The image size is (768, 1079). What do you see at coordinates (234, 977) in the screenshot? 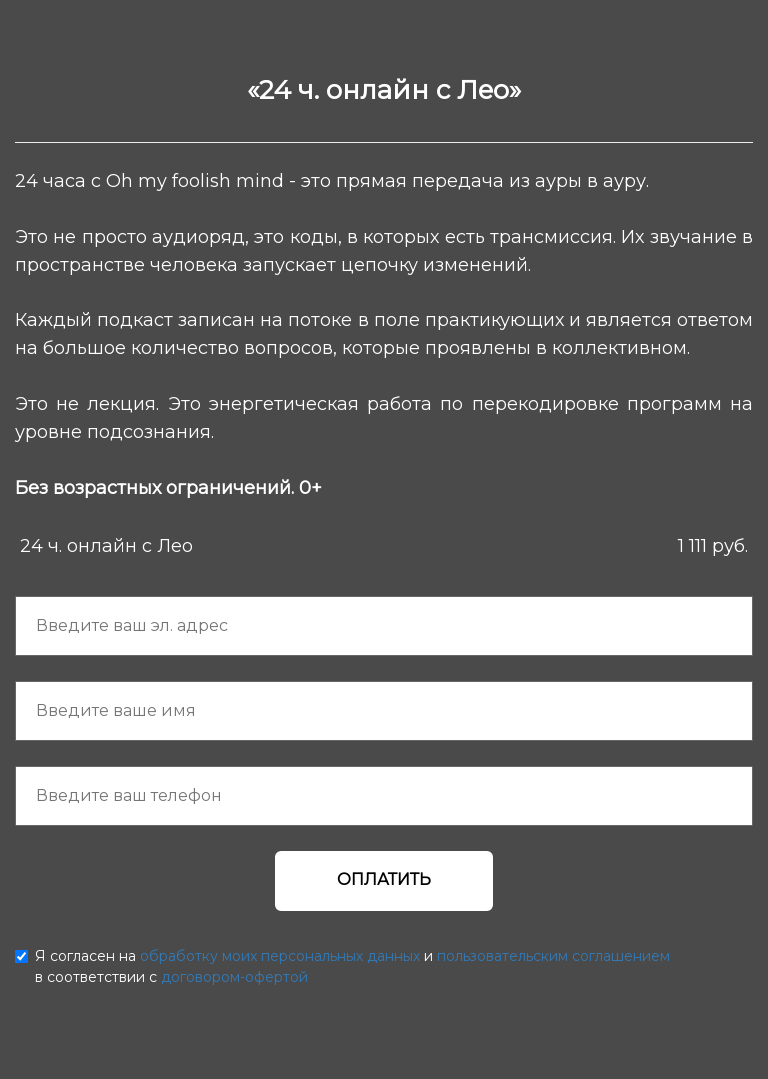
I see `договором-офертой` at bounding box center [234, 977].